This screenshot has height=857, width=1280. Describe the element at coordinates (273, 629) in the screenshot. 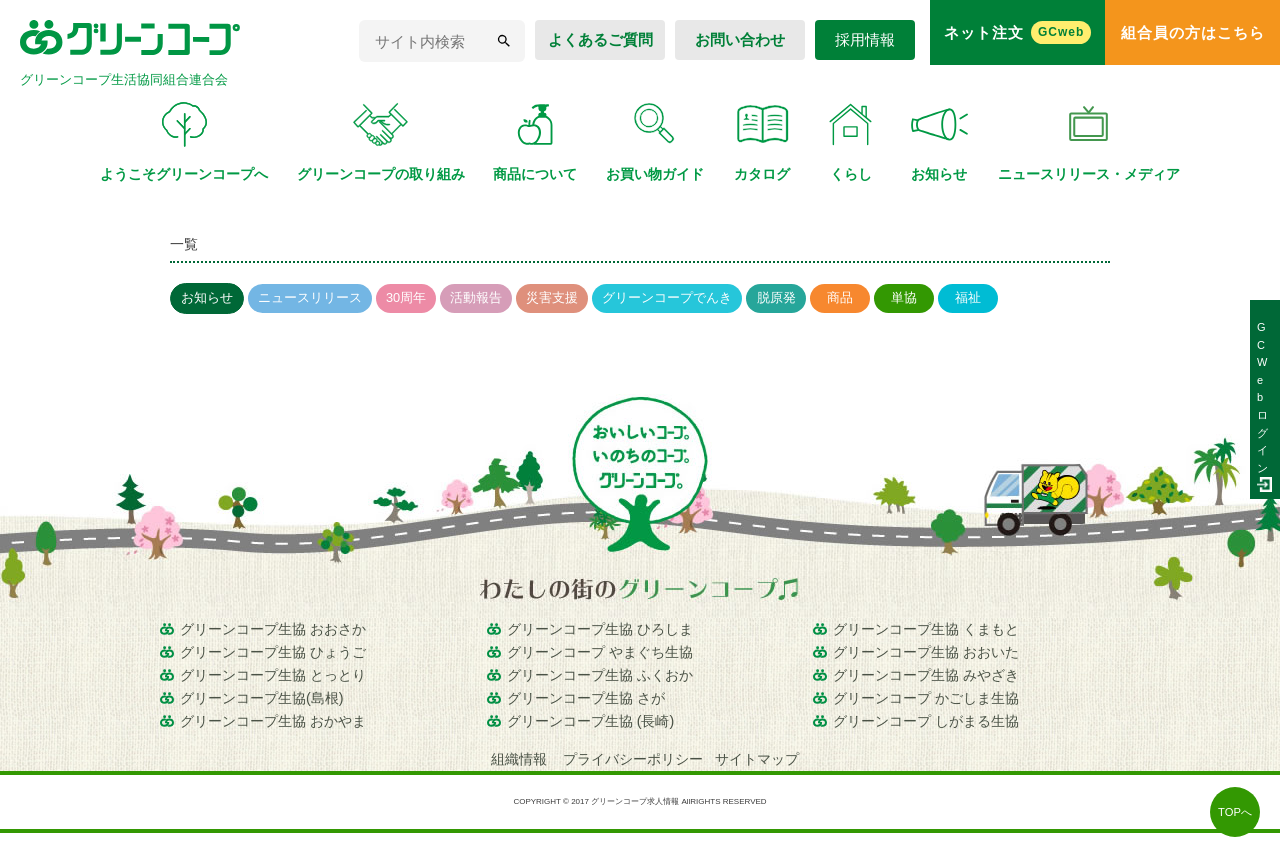

I see `グリーンコープ生協 おおさか` at that location.